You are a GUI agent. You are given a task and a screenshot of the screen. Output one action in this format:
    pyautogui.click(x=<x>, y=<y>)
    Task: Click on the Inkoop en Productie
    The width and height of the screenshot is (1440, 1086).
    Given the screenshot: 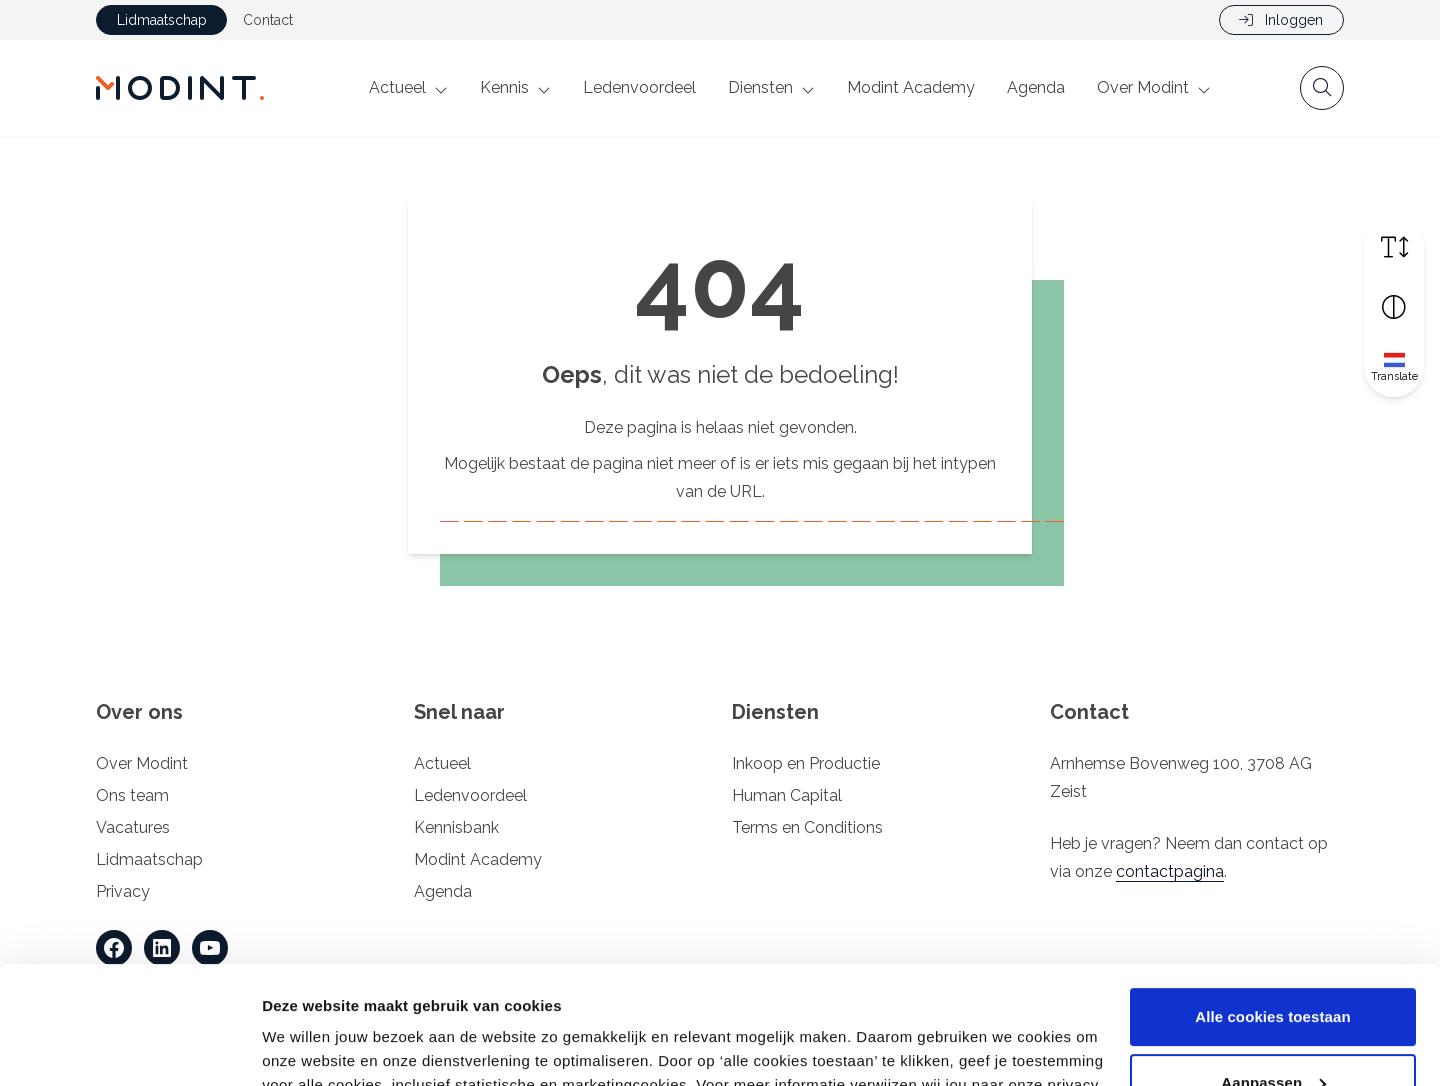 What is the action you would take?
    pyautogui.click(x=806, y=763)
    